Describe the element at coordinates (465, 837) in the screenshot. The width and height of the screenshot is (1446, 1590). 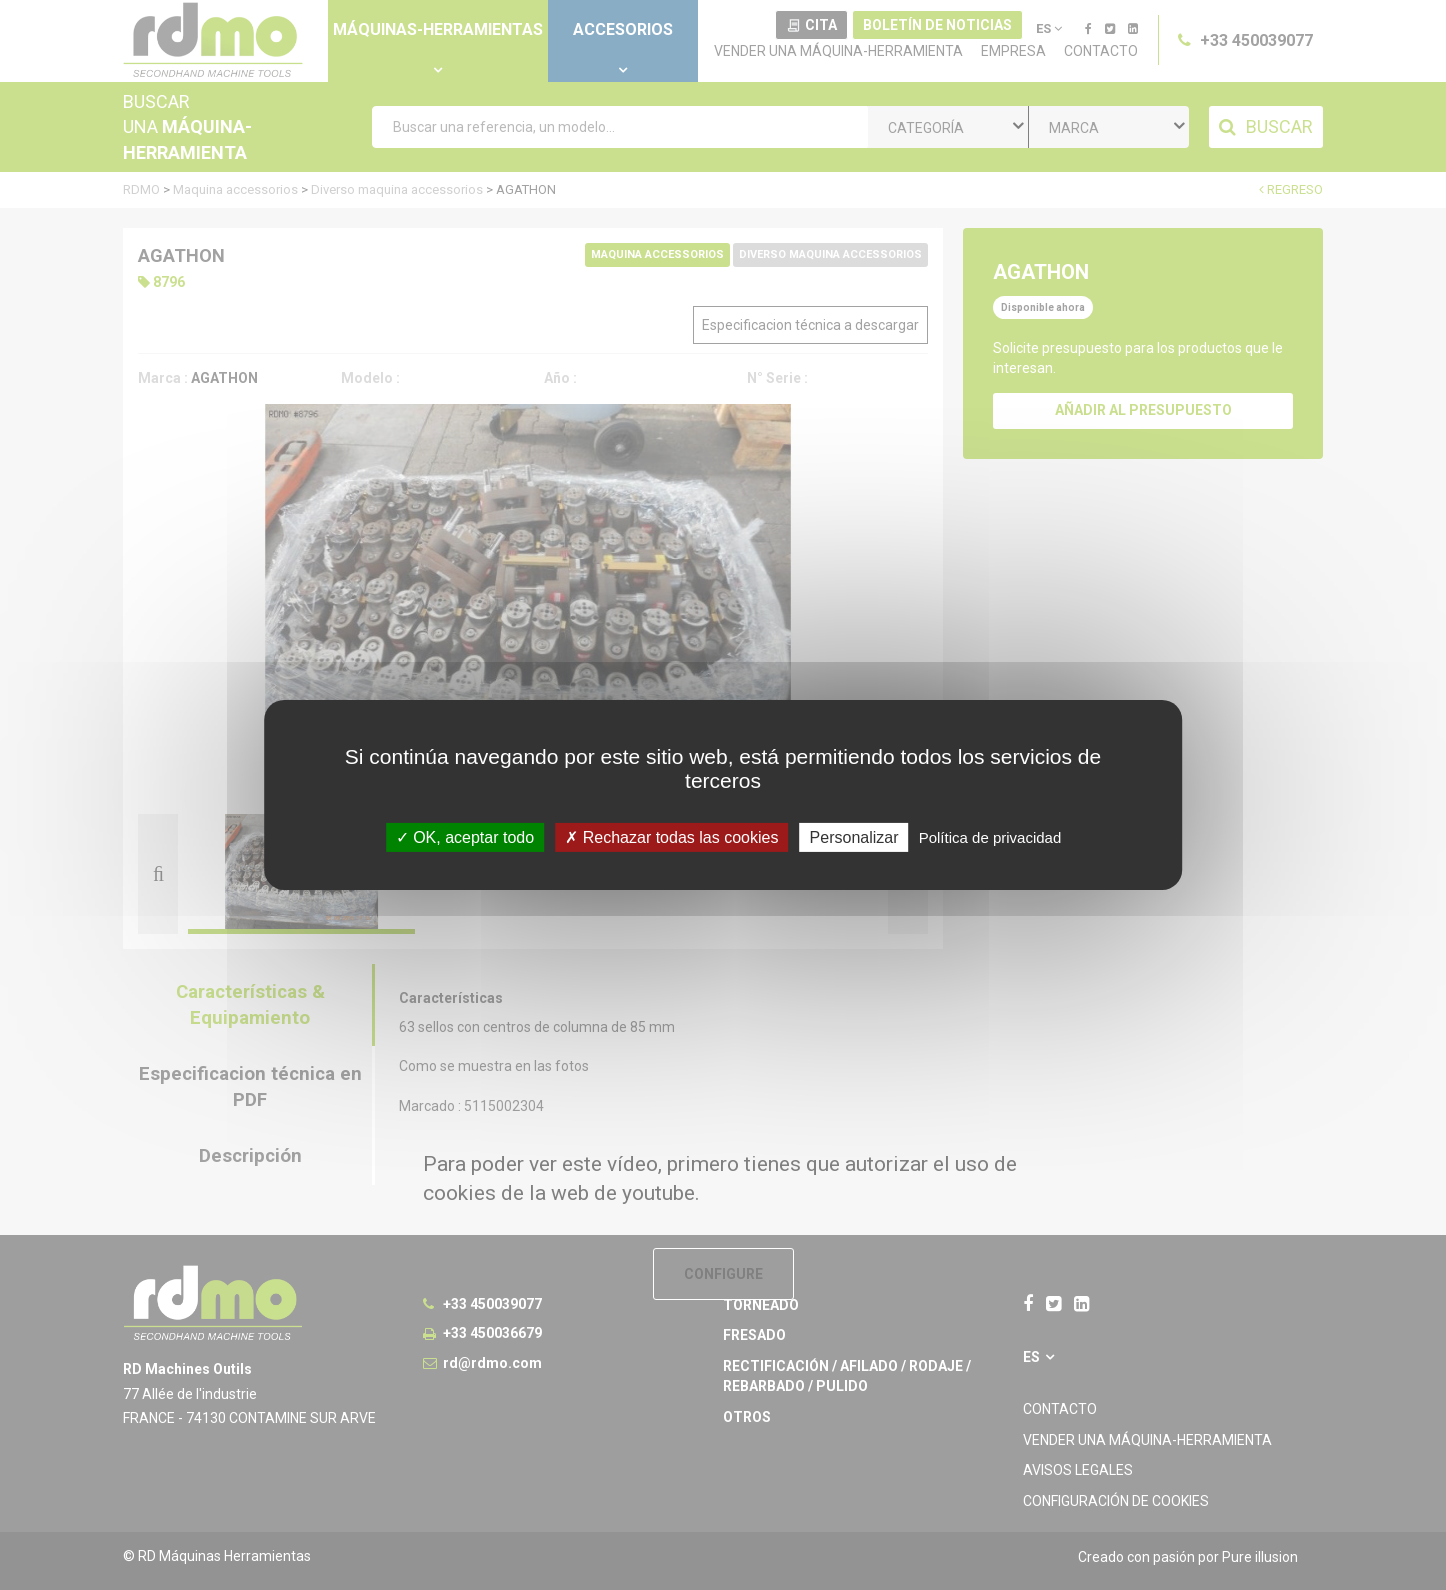
I see `OK, aceptar todo` at that location.